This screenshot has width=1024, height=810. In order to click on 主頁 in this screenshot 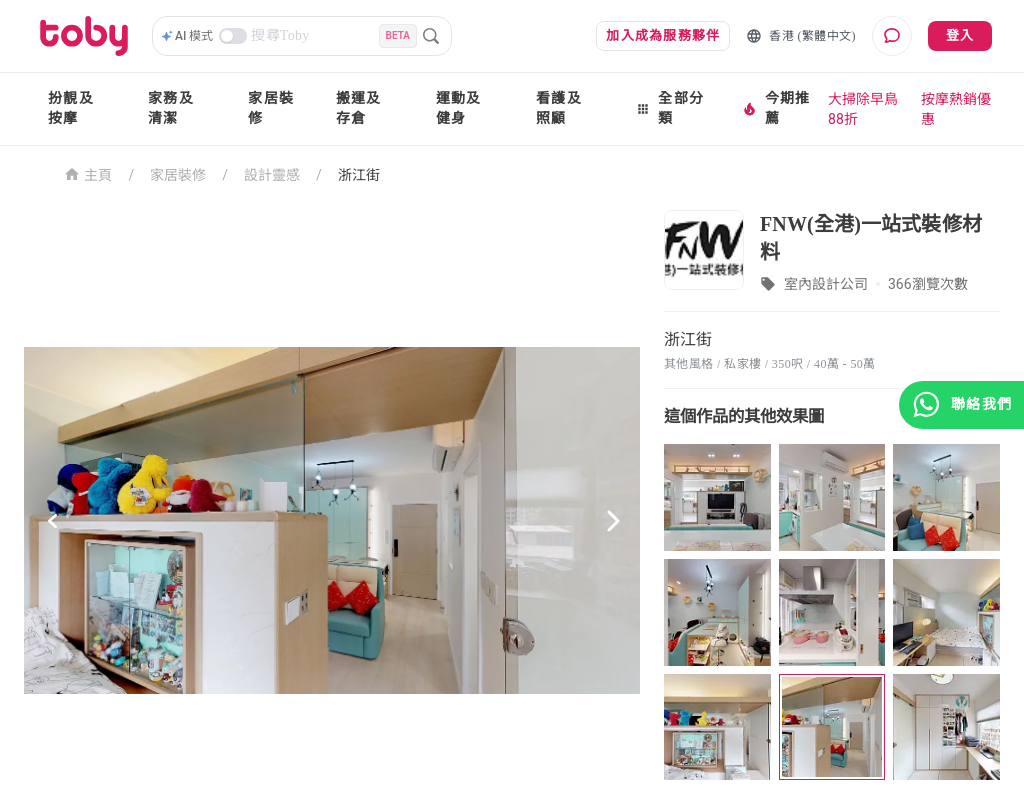, I will do `click(88, 173)`.